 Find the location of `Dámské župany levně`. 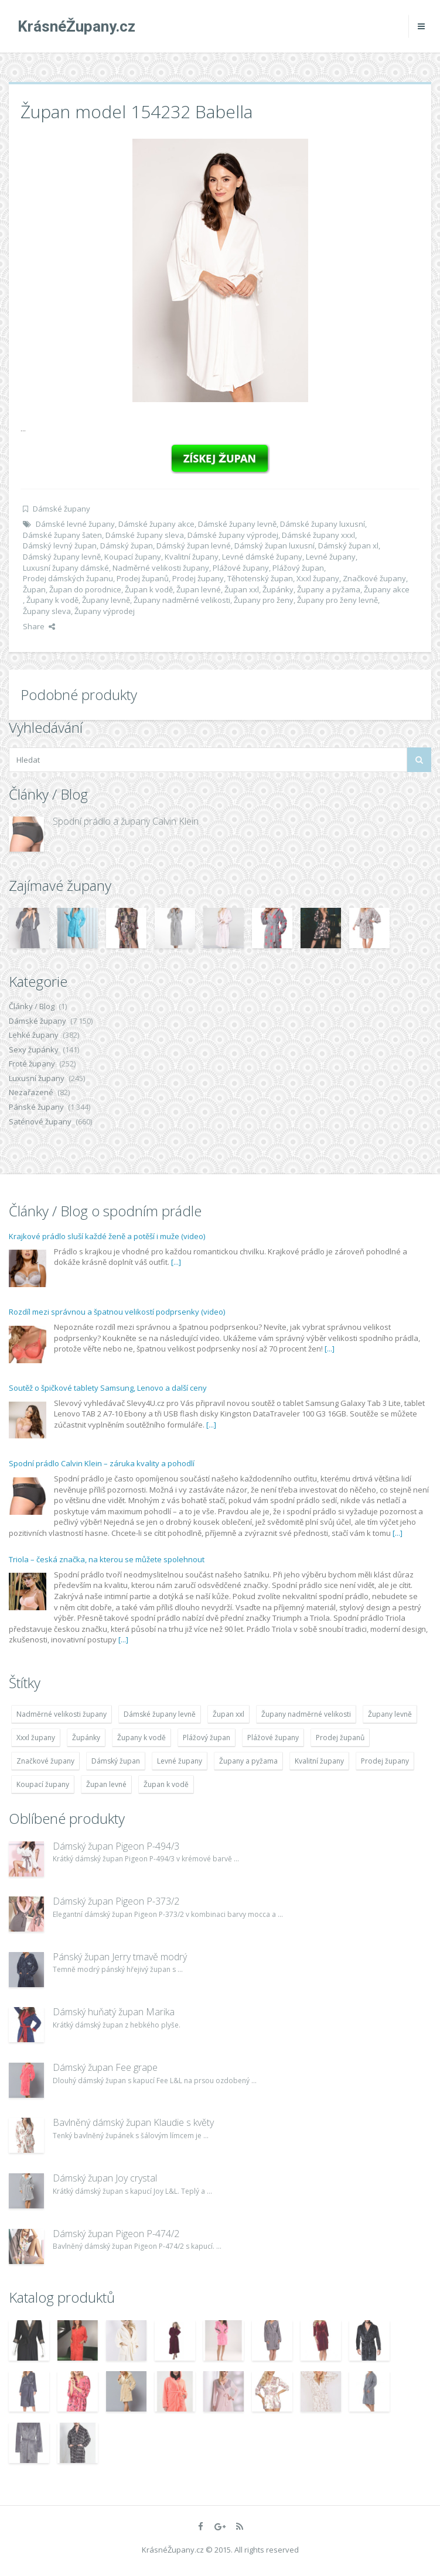

Dámské župany levně is located at coordinates (237, 524).